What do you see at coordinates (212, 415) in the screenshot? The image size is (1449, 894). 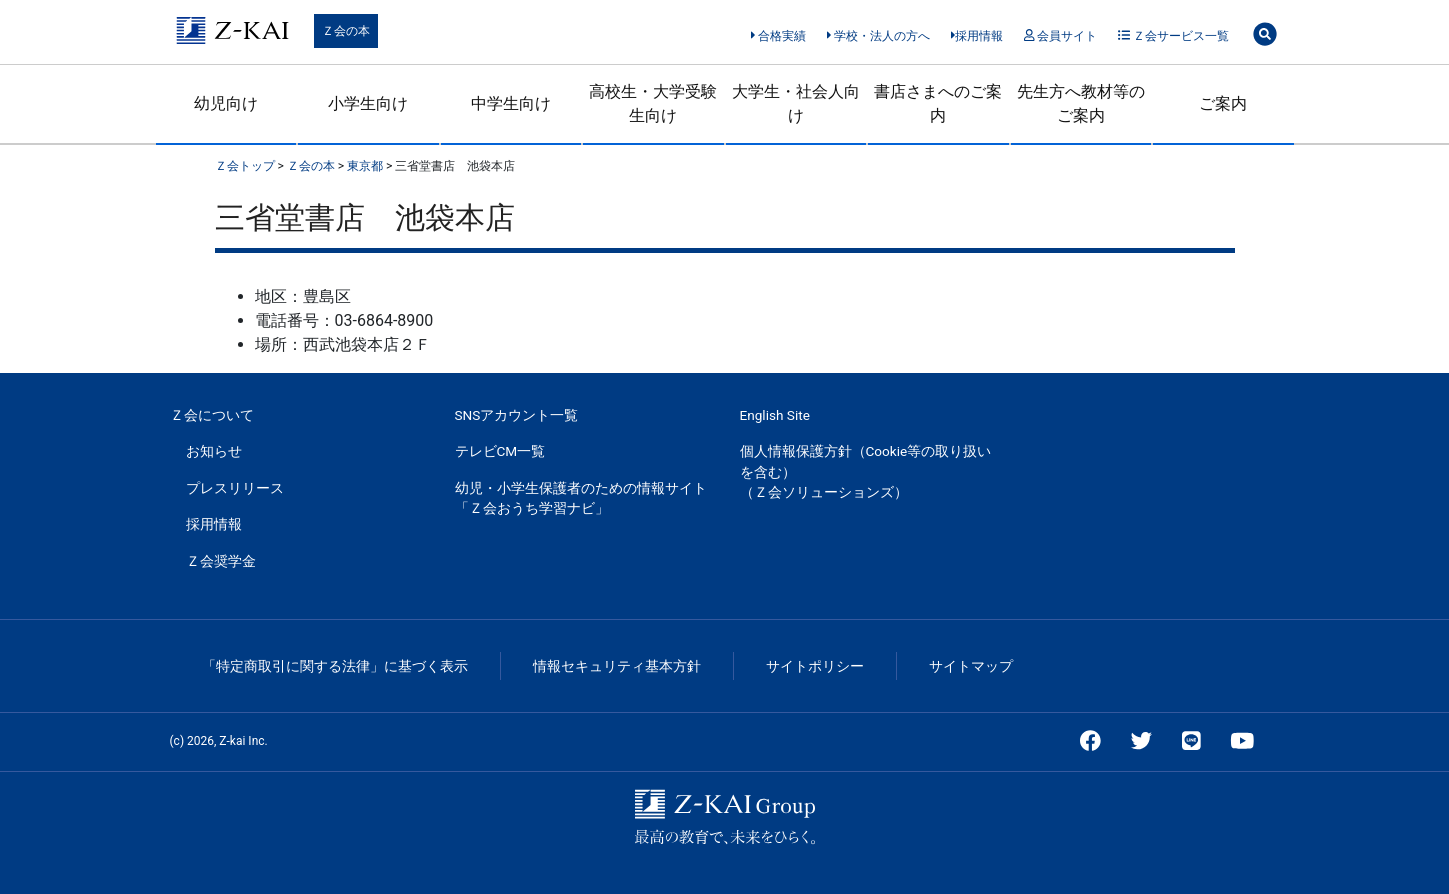 I see `Ｚ会について` at bounding box center [212, 415].